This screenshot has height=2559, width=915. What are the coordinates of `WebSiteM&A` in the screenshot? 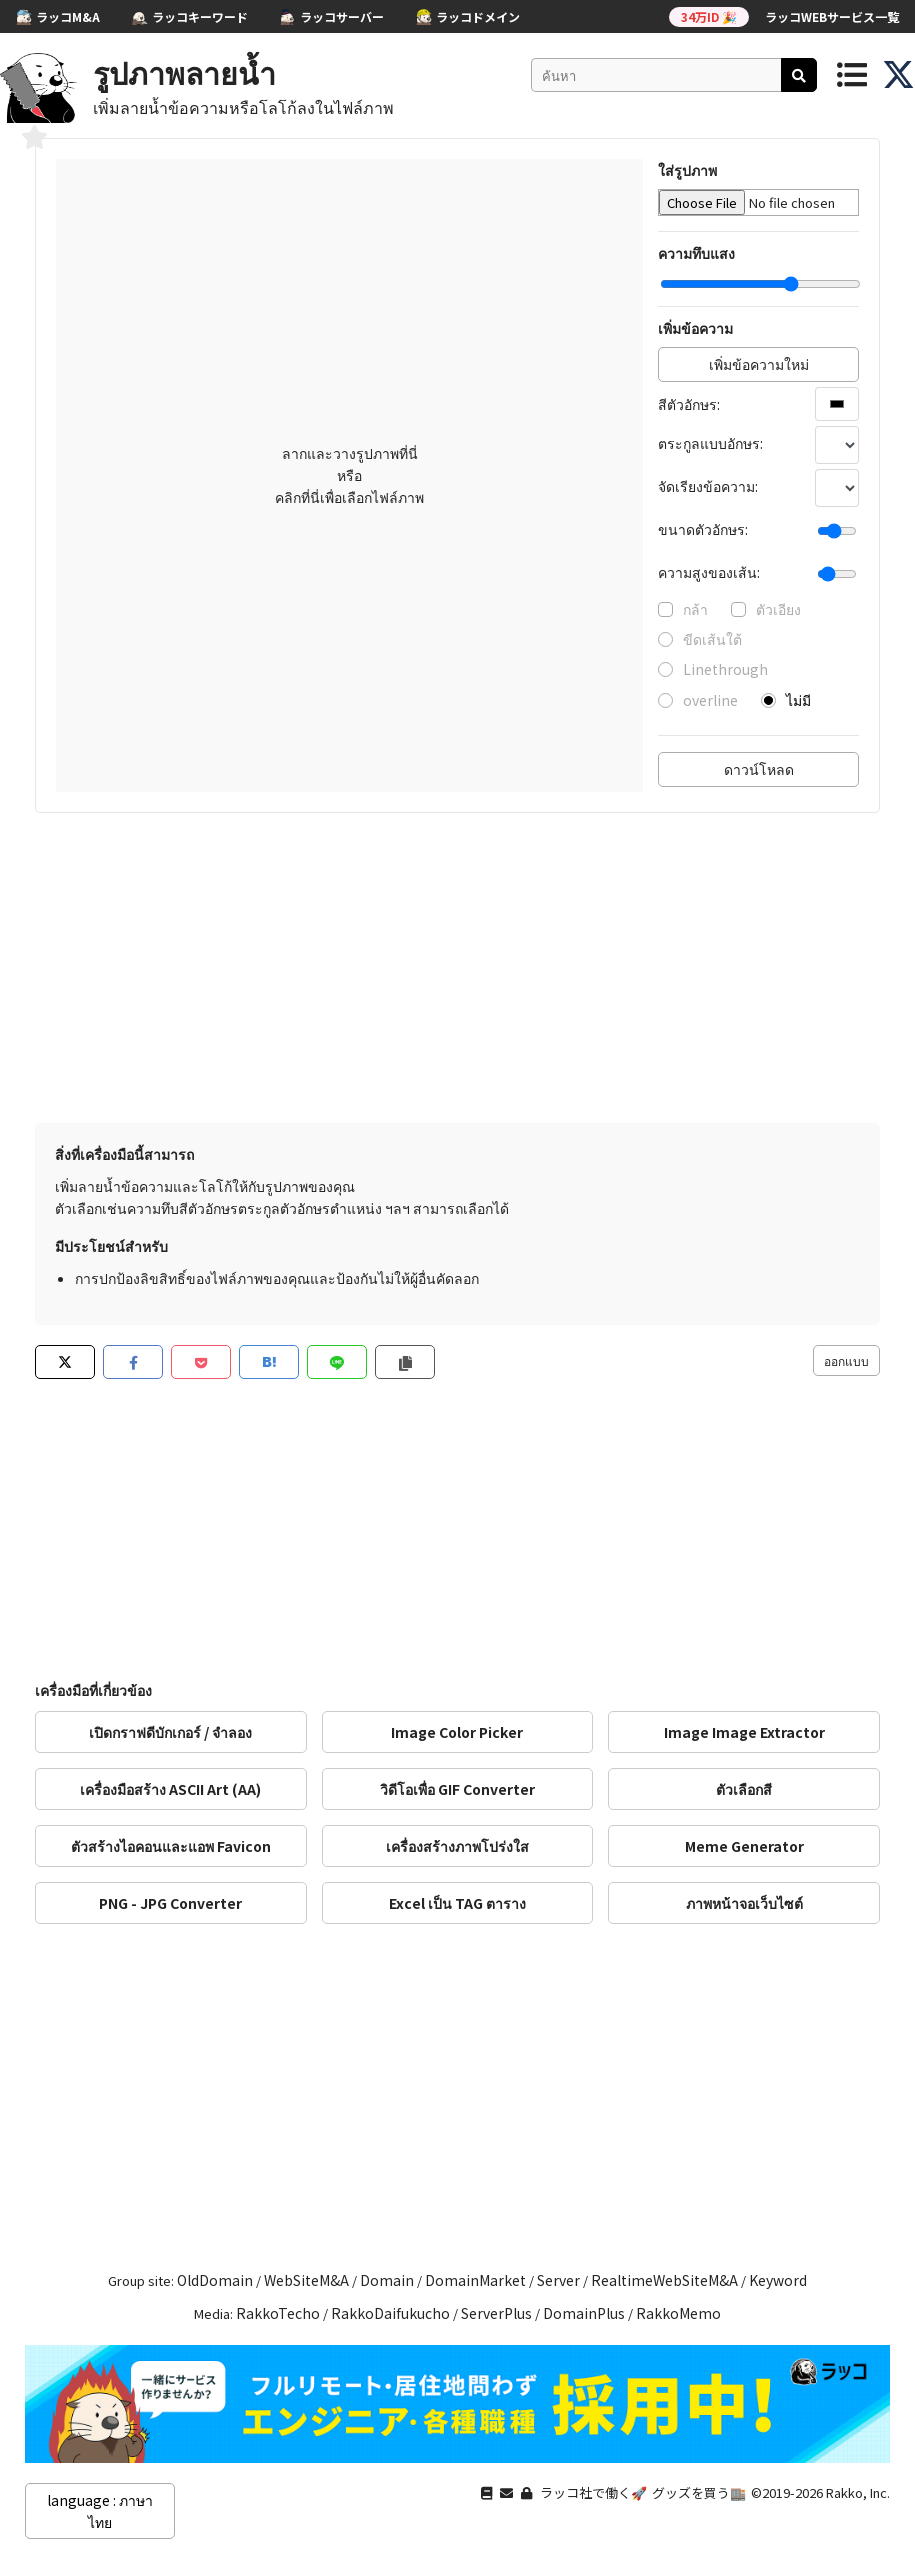 It's located at (306, 2280).